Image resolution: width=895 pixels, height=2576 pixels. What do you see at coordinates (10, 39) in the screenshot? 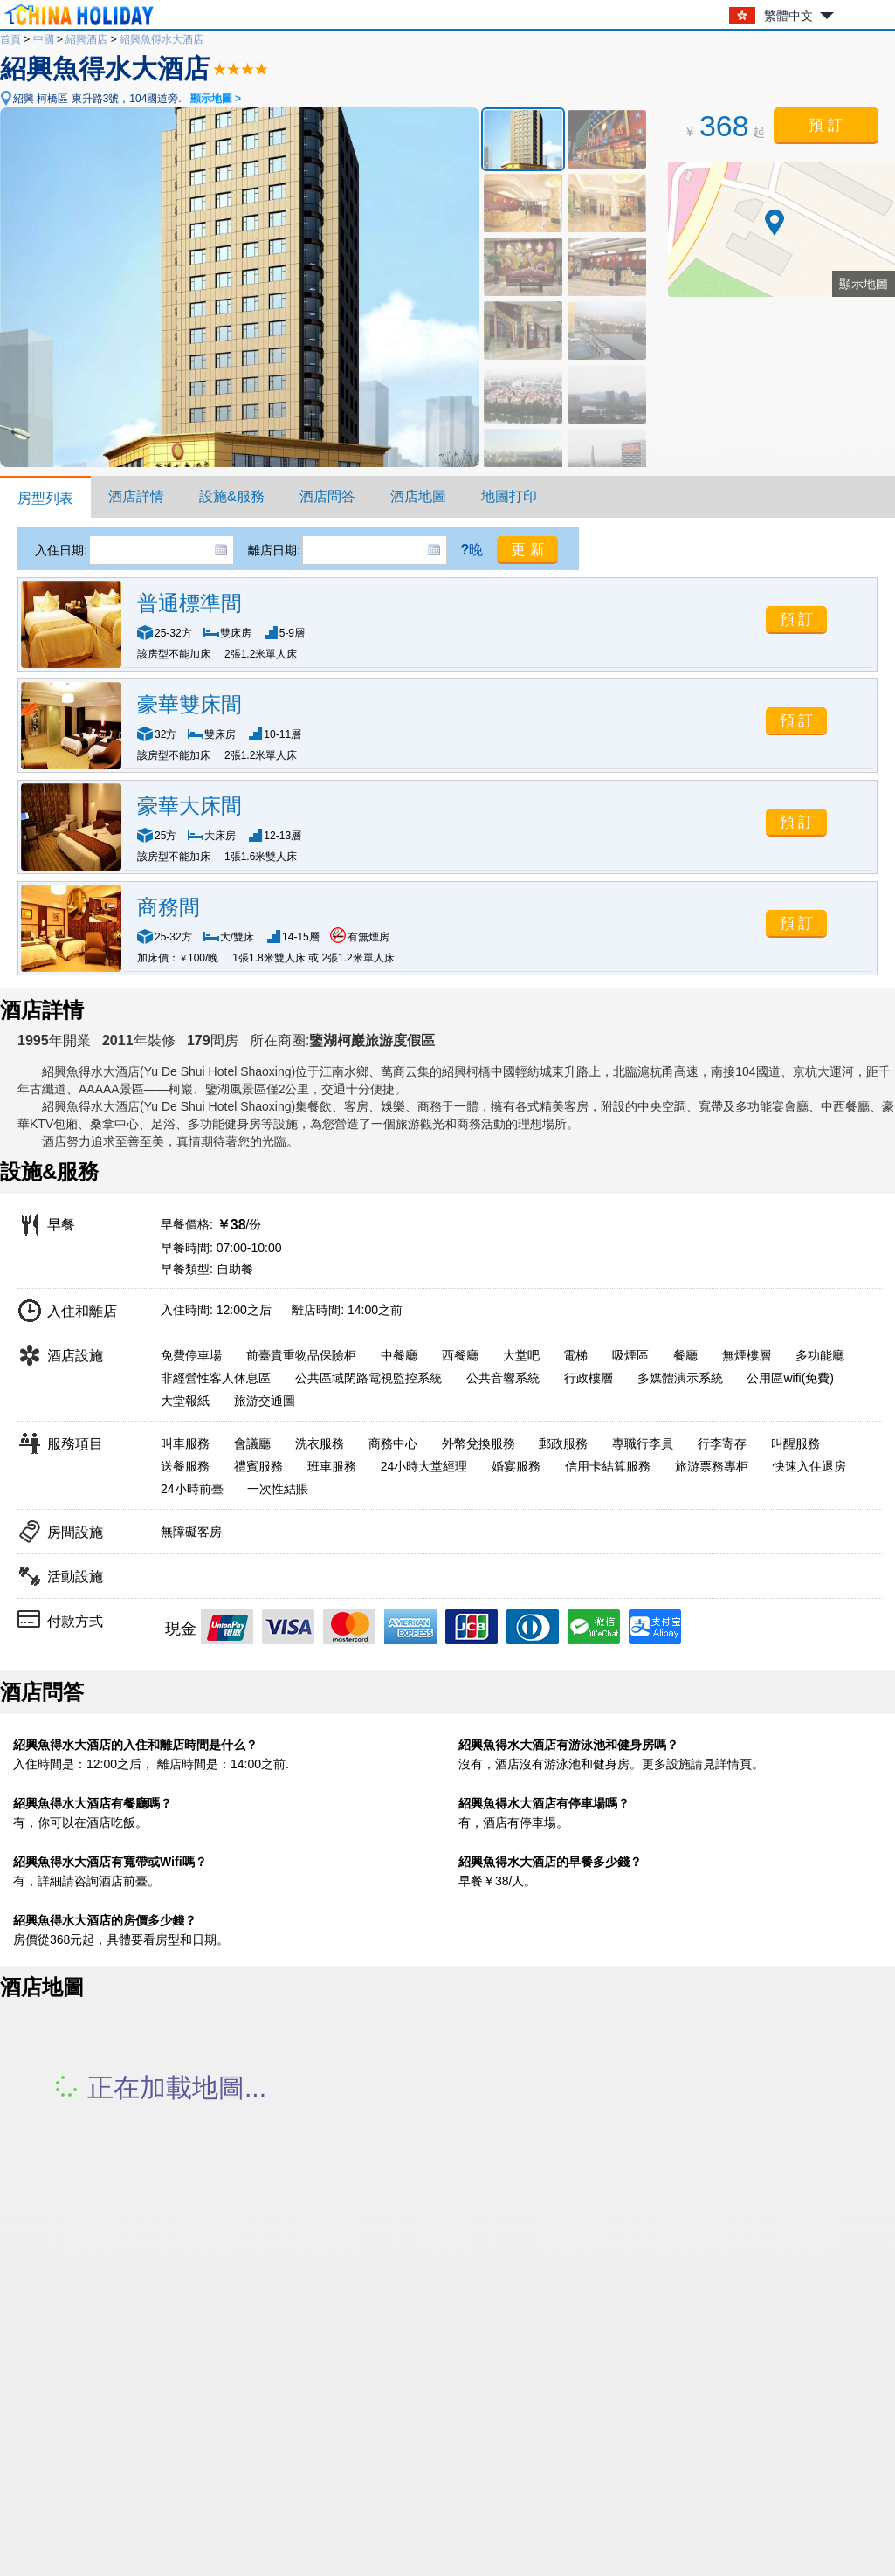
I see `首頁` at bounding box center [10, 39].